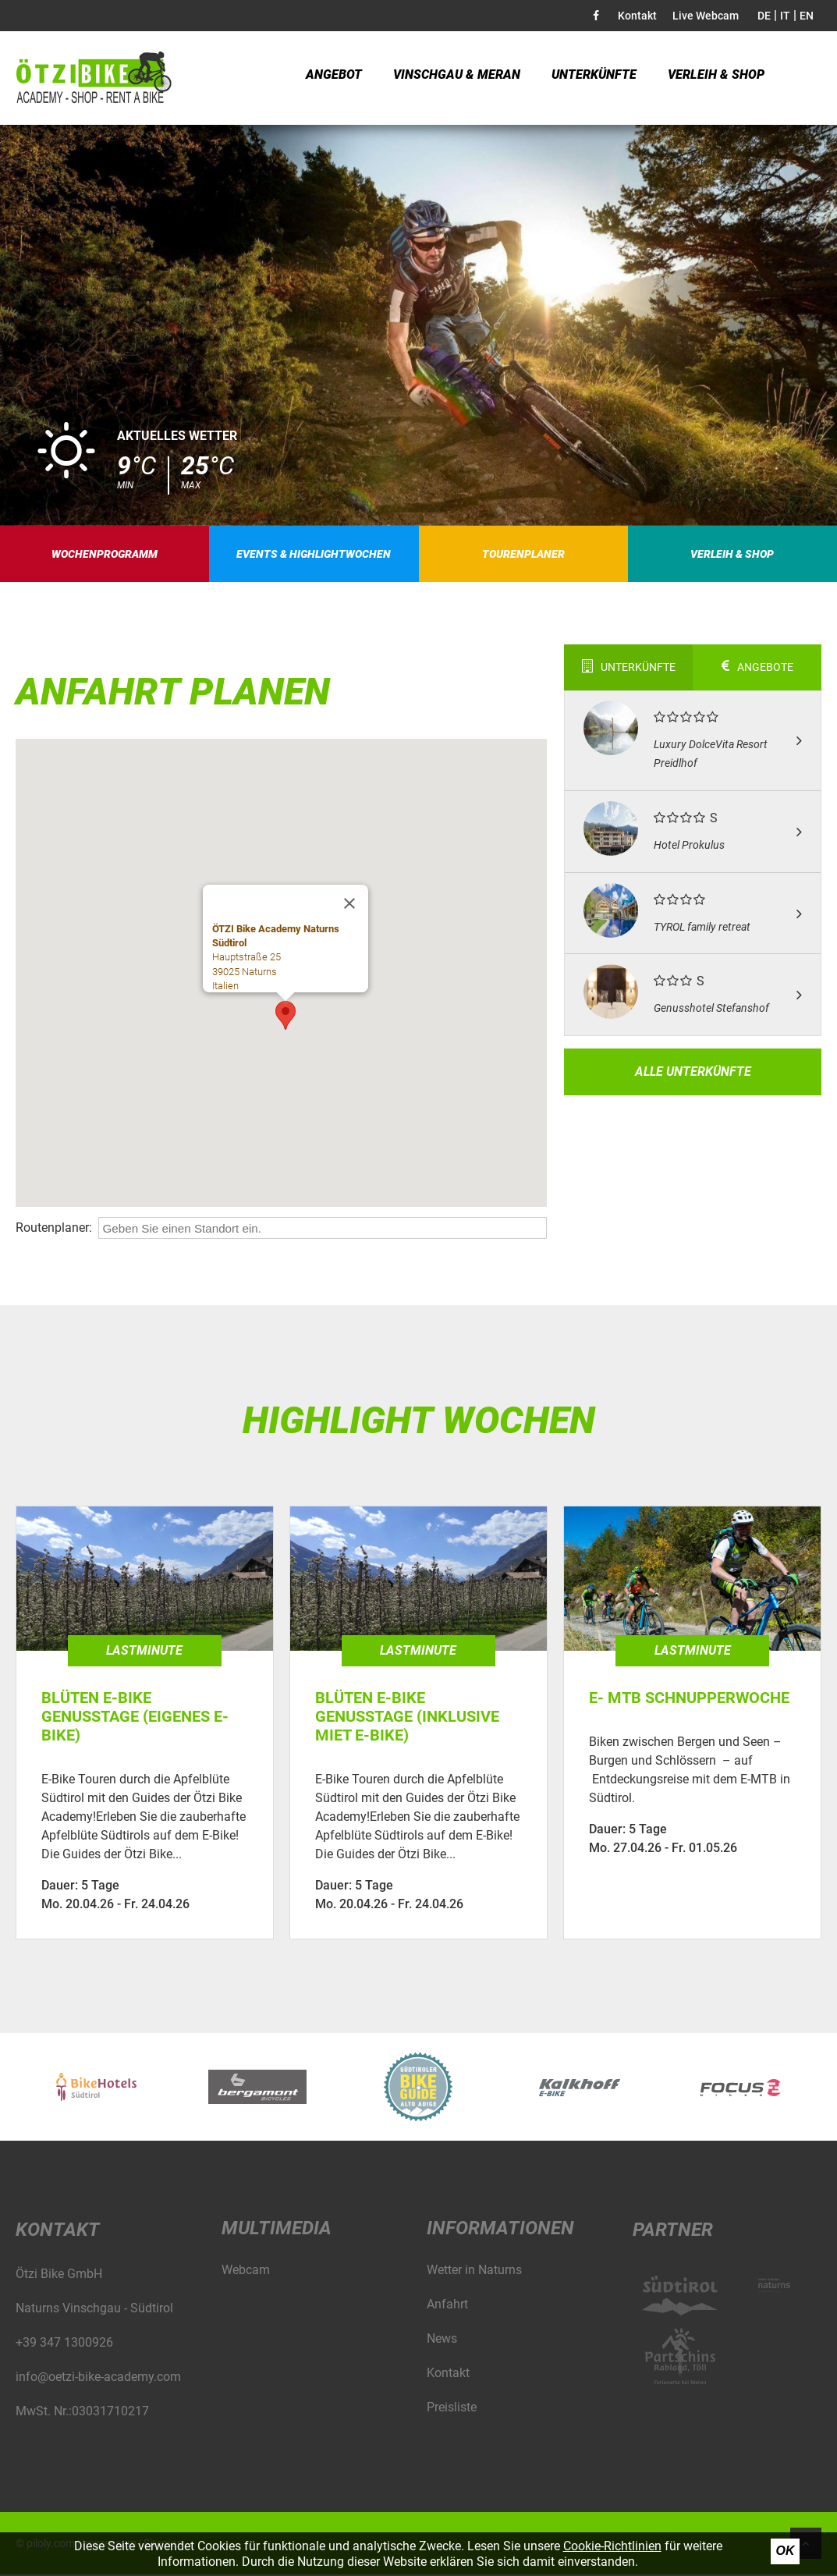  I want to click on Kontakt, so click(637, 15).